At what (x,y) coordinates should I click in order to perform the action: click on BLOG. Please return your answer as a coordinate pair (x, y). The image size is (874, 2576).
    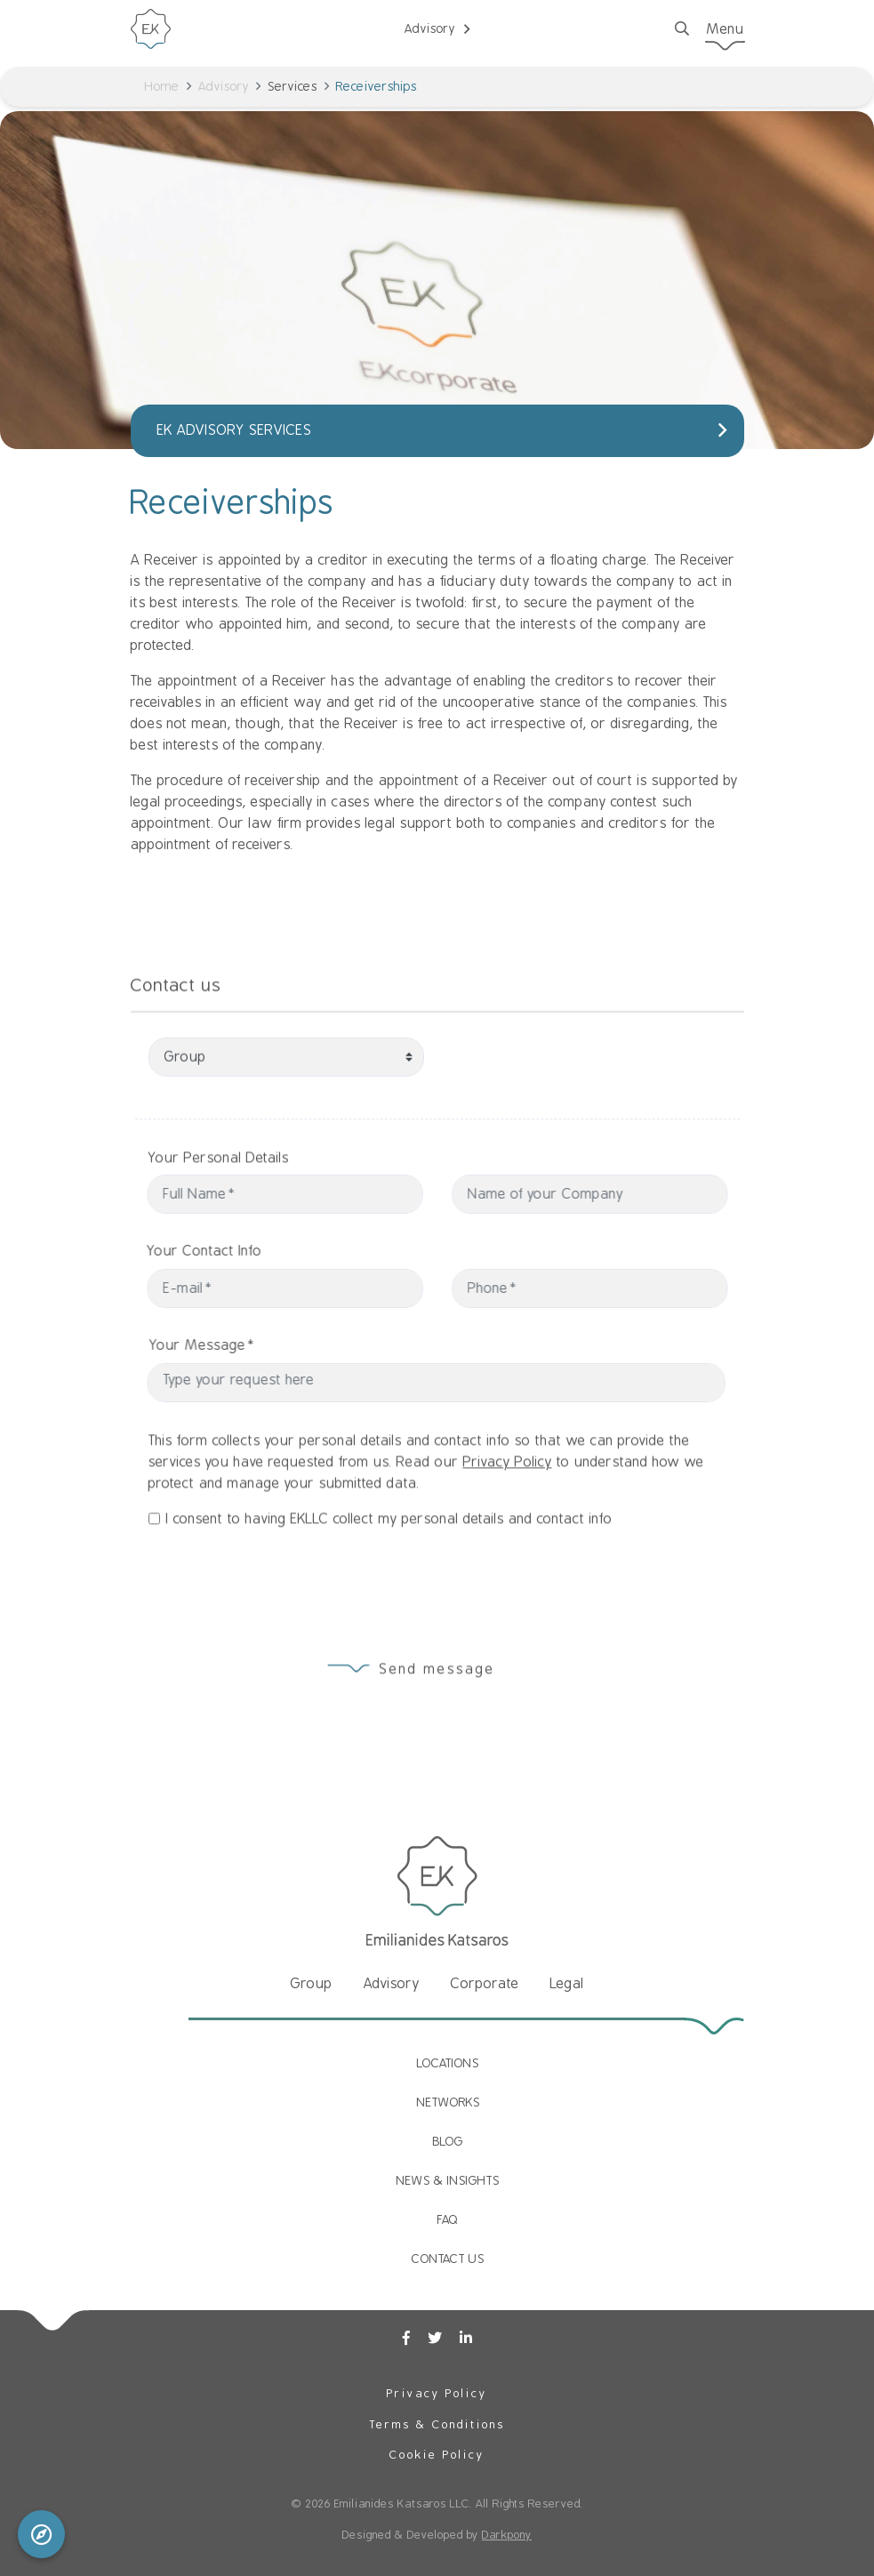
    Looking at the image, I should click on (448, 2141).